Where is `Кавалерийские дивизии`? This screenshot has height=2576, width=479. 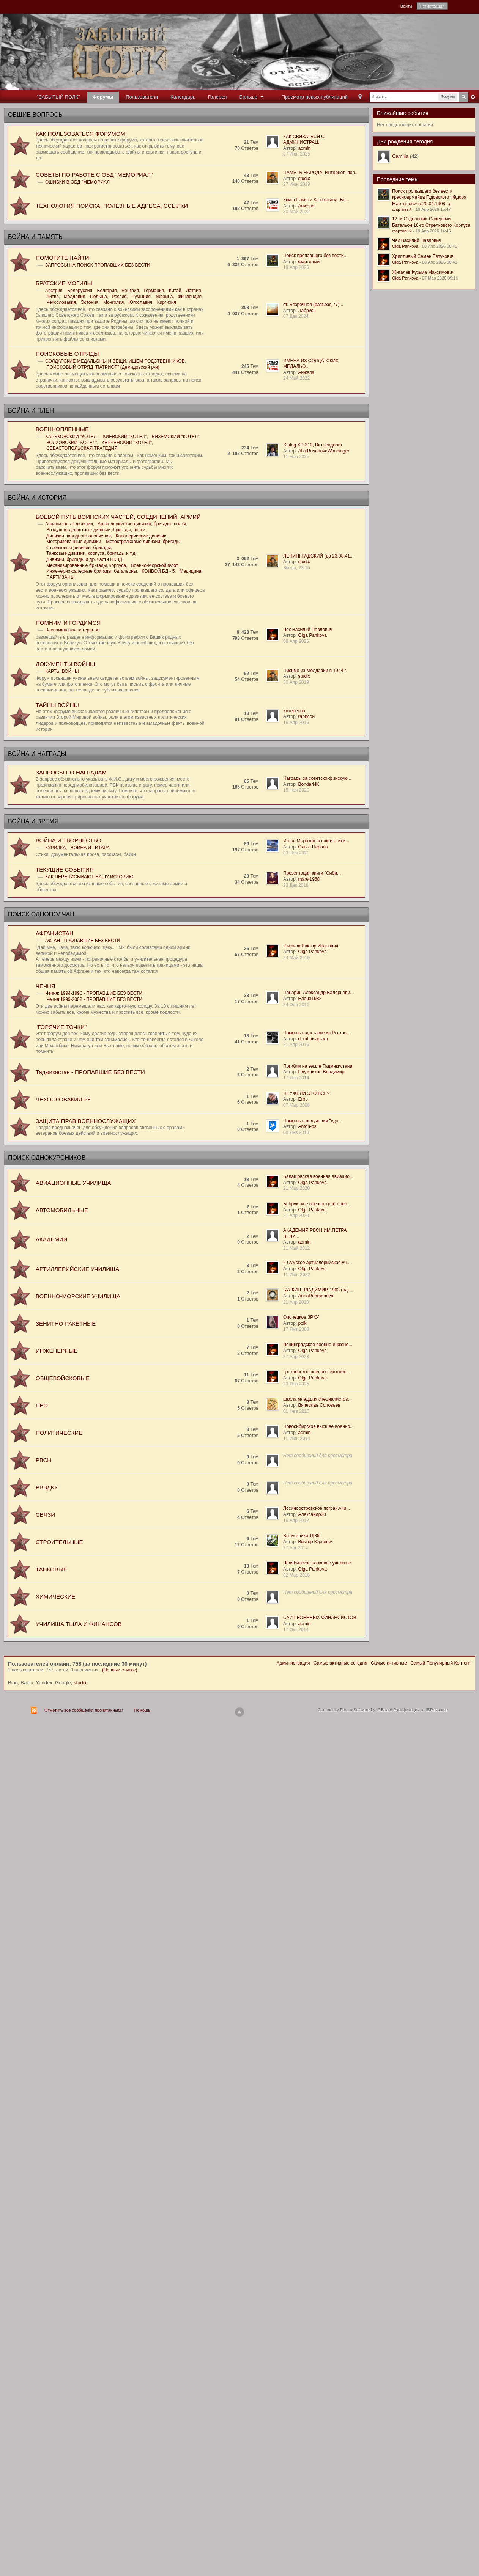
Кавалерийские дивизии is located at coordinates (141, 536).